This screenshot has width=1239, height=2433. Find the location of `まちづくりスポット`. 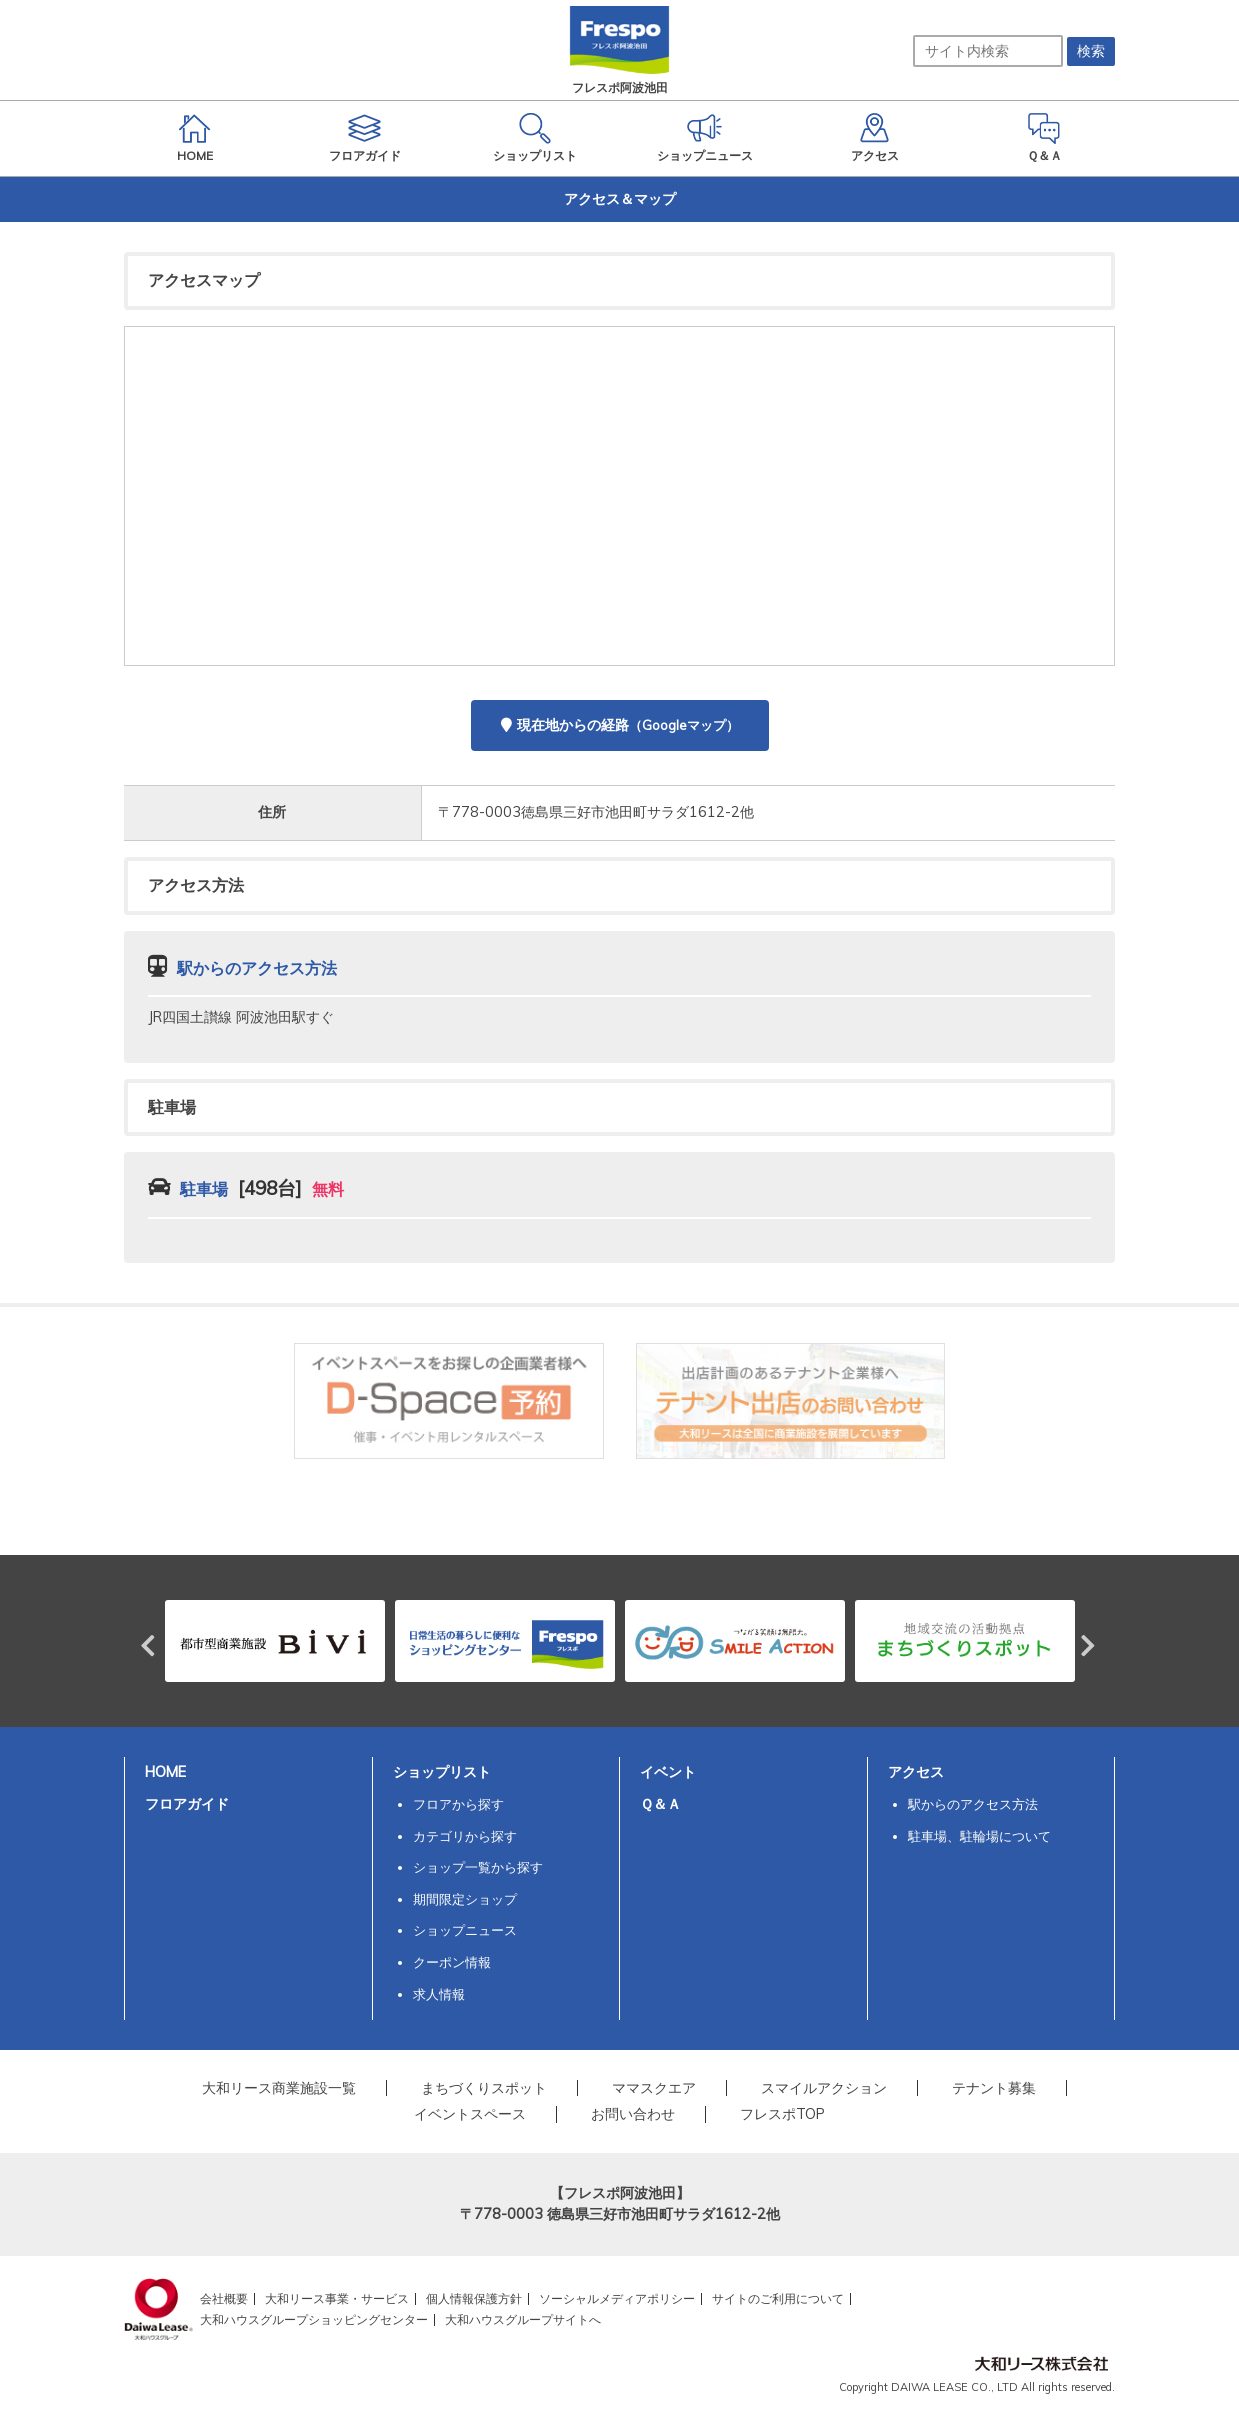

まちづくりスポット is located at coordinates (484, 2088).